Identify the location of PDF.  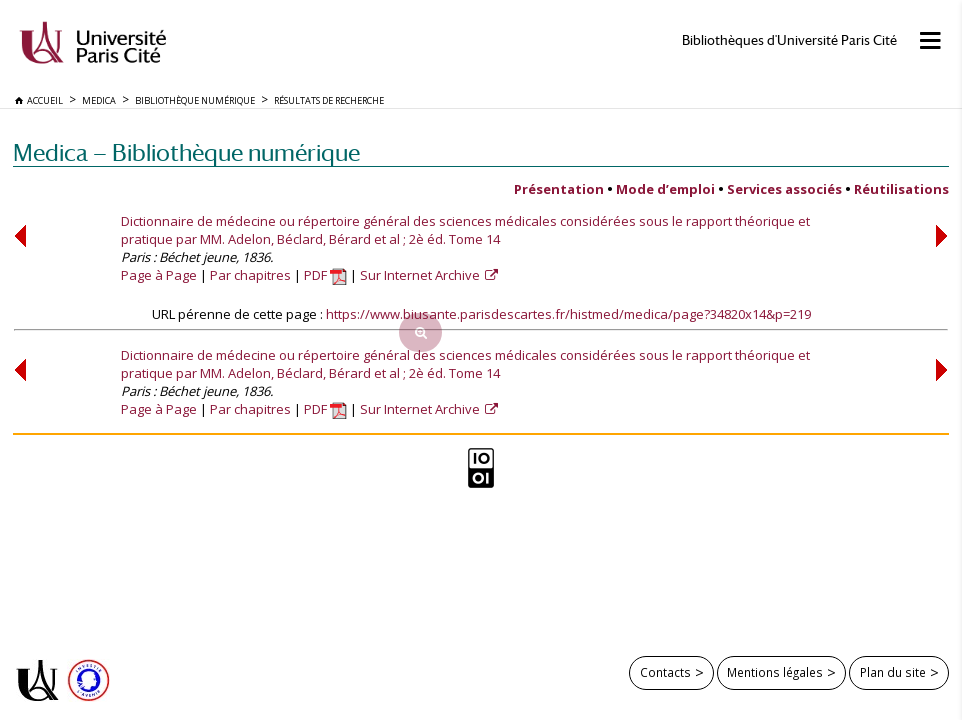
(325, 275).